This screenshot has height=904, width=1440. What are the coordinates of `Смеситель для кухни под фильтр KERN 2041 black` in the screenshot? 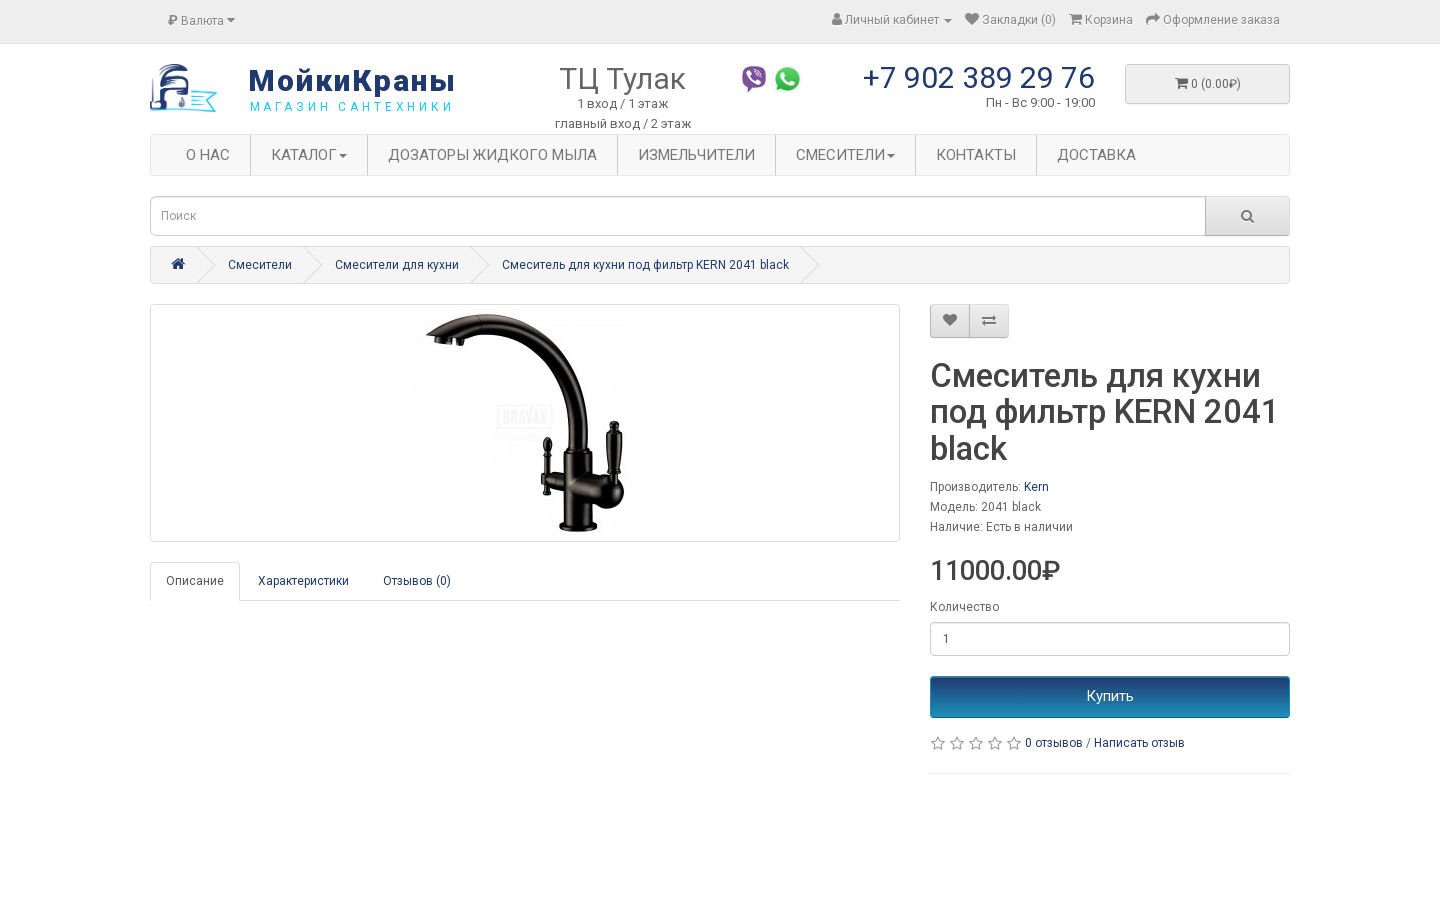 It's located at (645, 265).